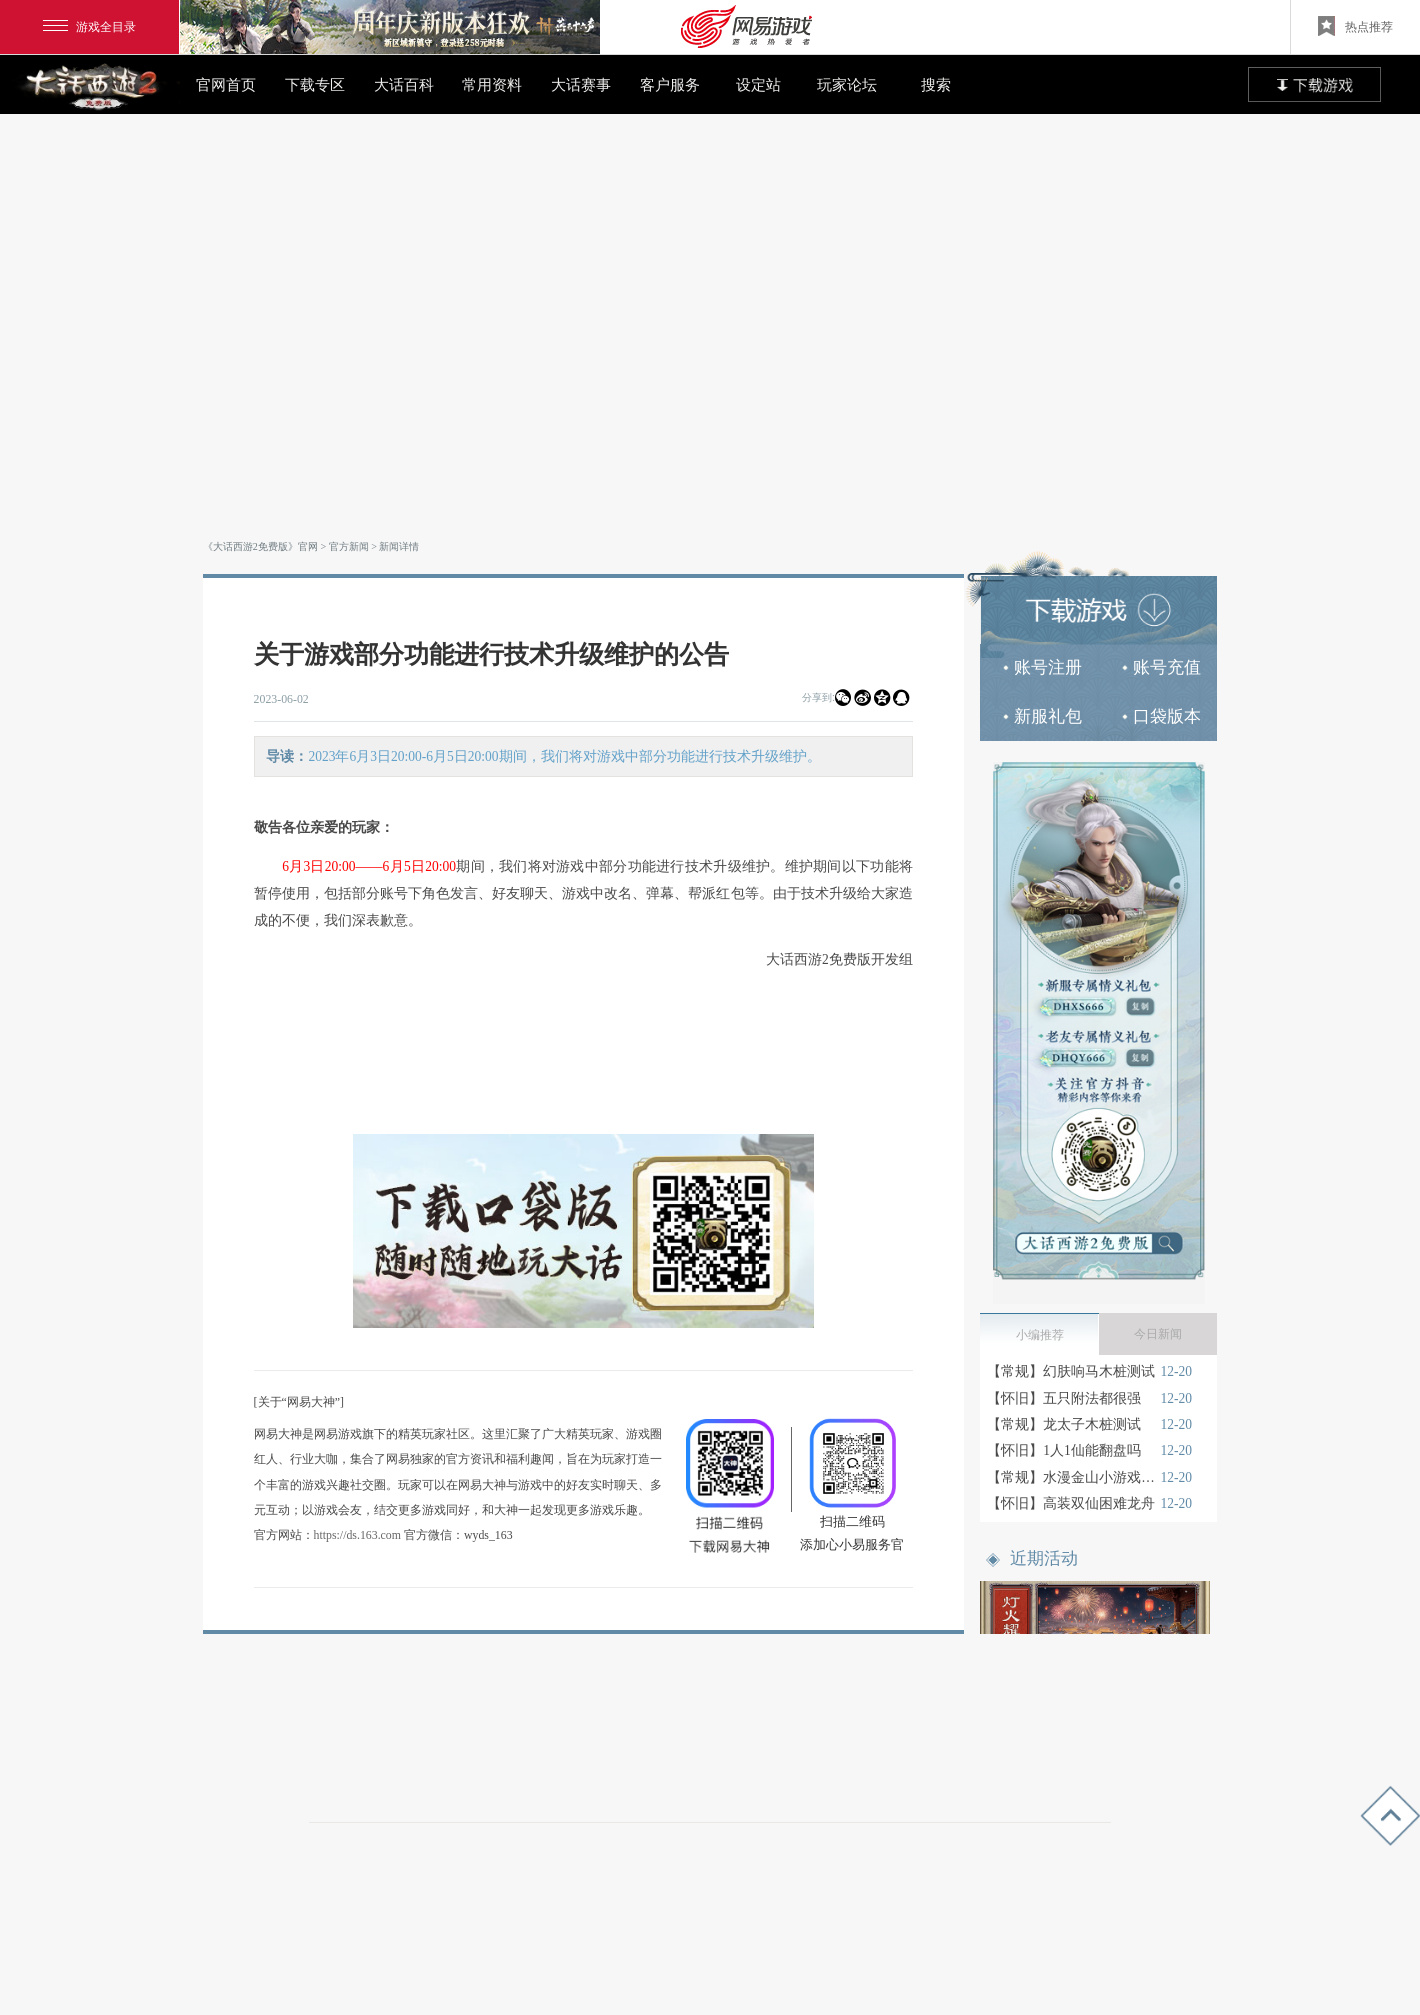 This screenshot has height=2015, width=1420. I want to click on 【常规】水漫金山小游戏技巧, so click(1071, 1477).